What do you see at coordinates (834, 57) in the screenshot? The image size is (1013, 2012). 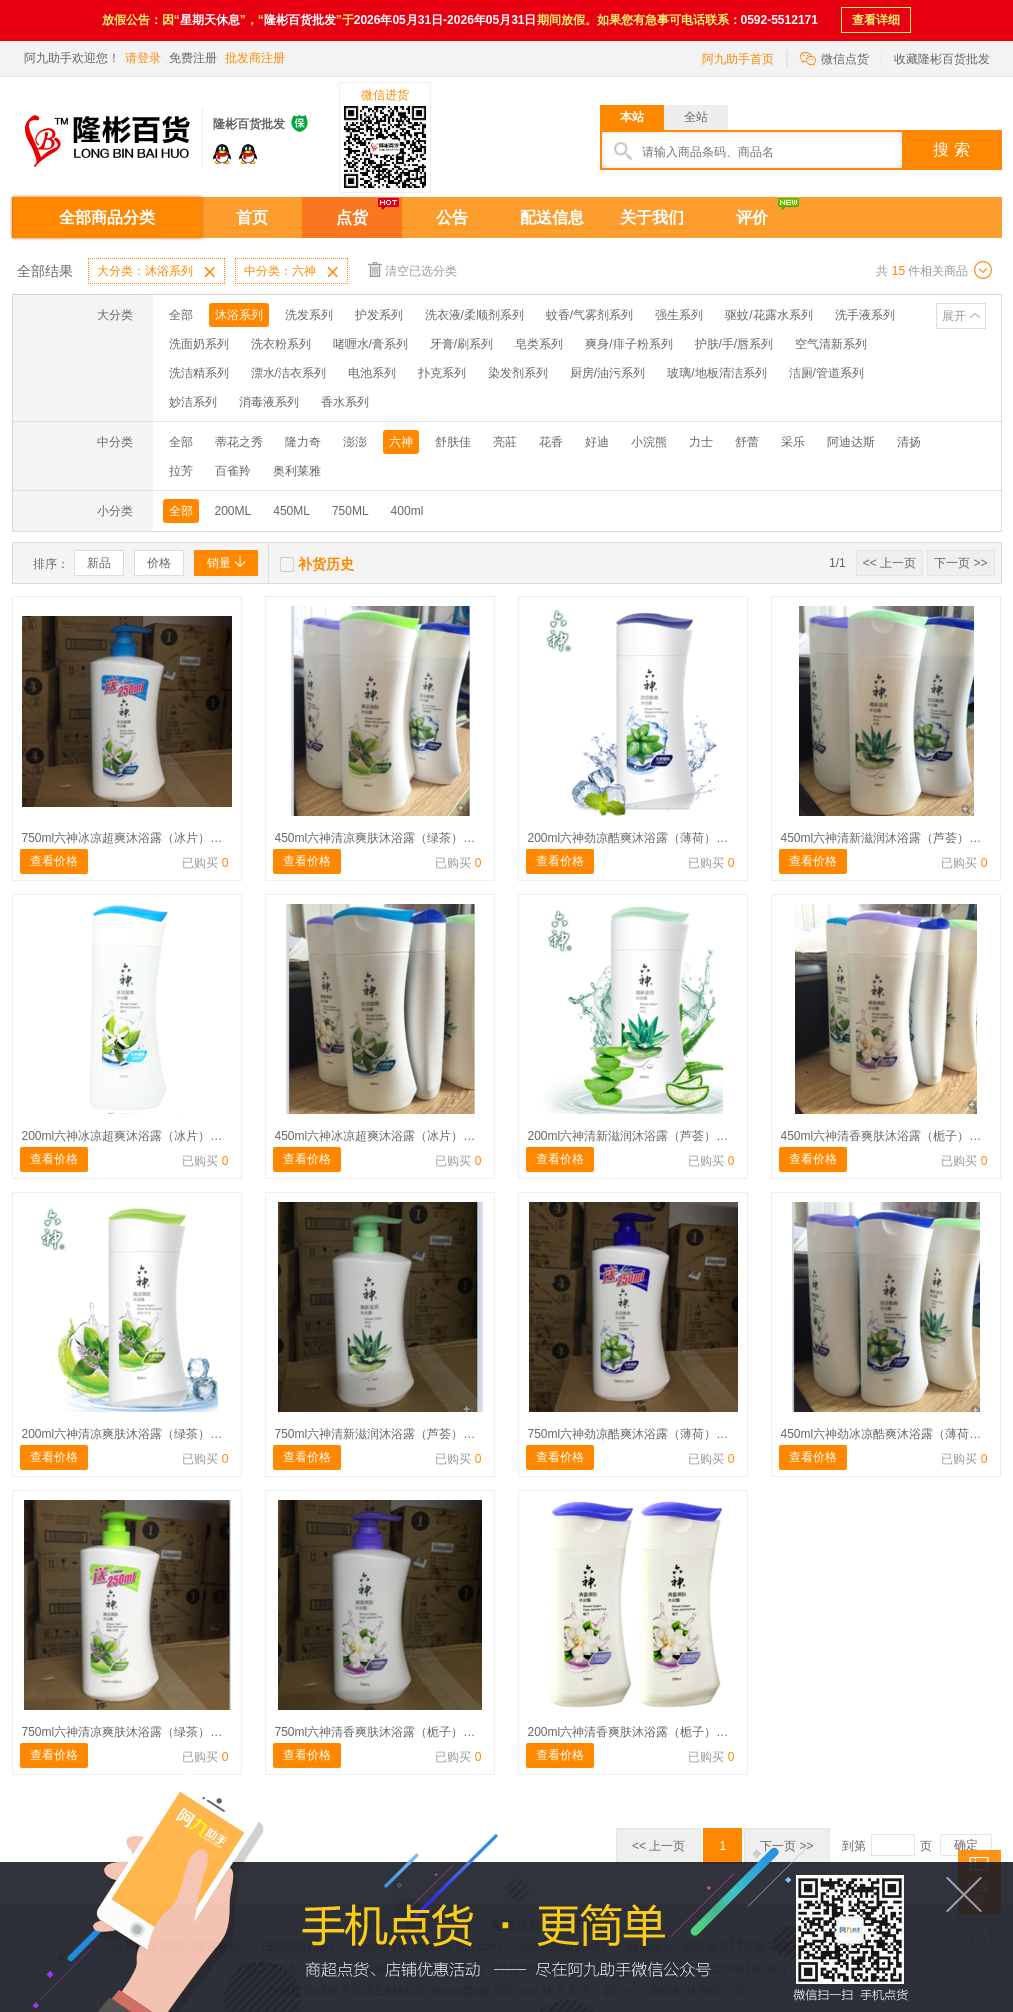 I see `微信点货` at bounding box center [834, 57].